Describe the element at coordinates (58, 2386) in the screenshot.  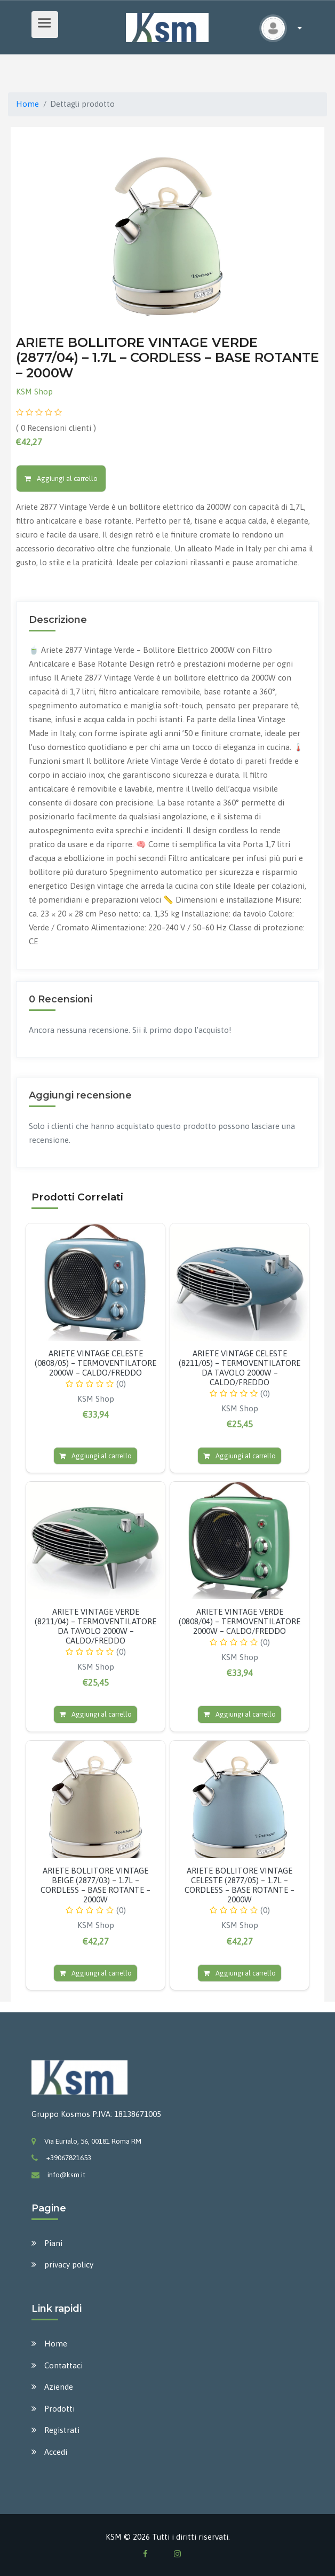
I see `Aziende` at that location.